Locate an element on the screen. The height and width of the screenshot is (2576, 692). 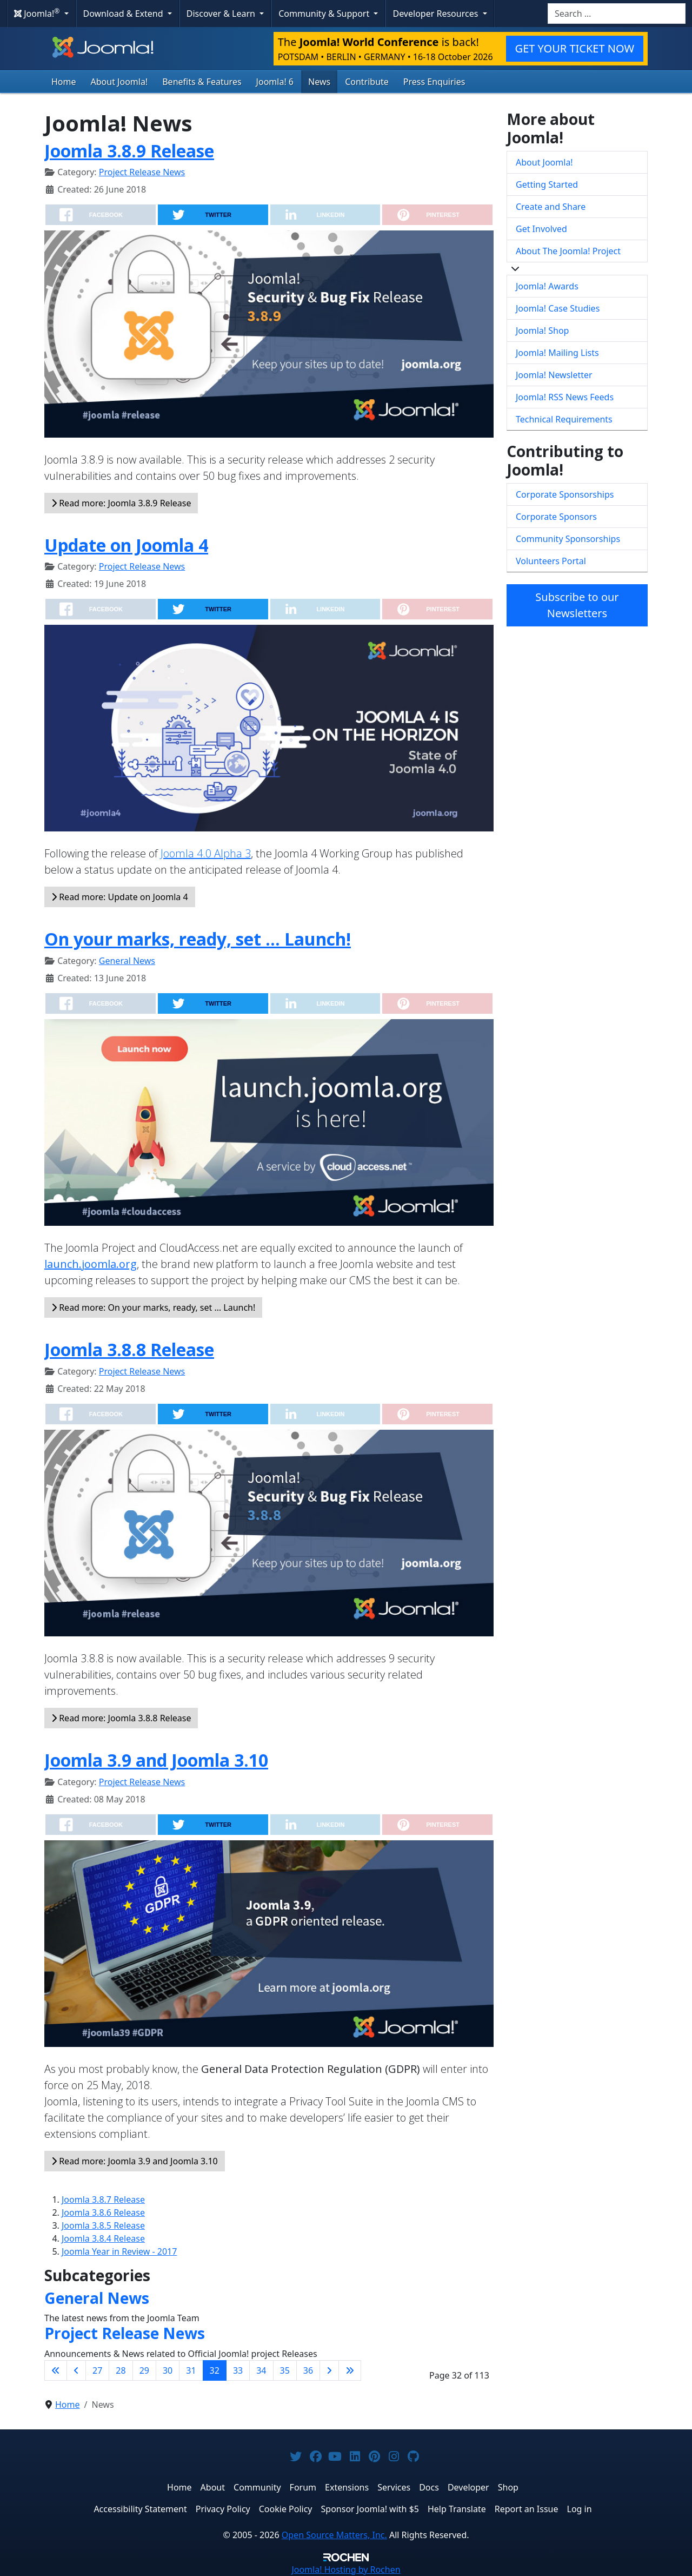
Hosting by Rochen is located at coordinates (345, 2569).